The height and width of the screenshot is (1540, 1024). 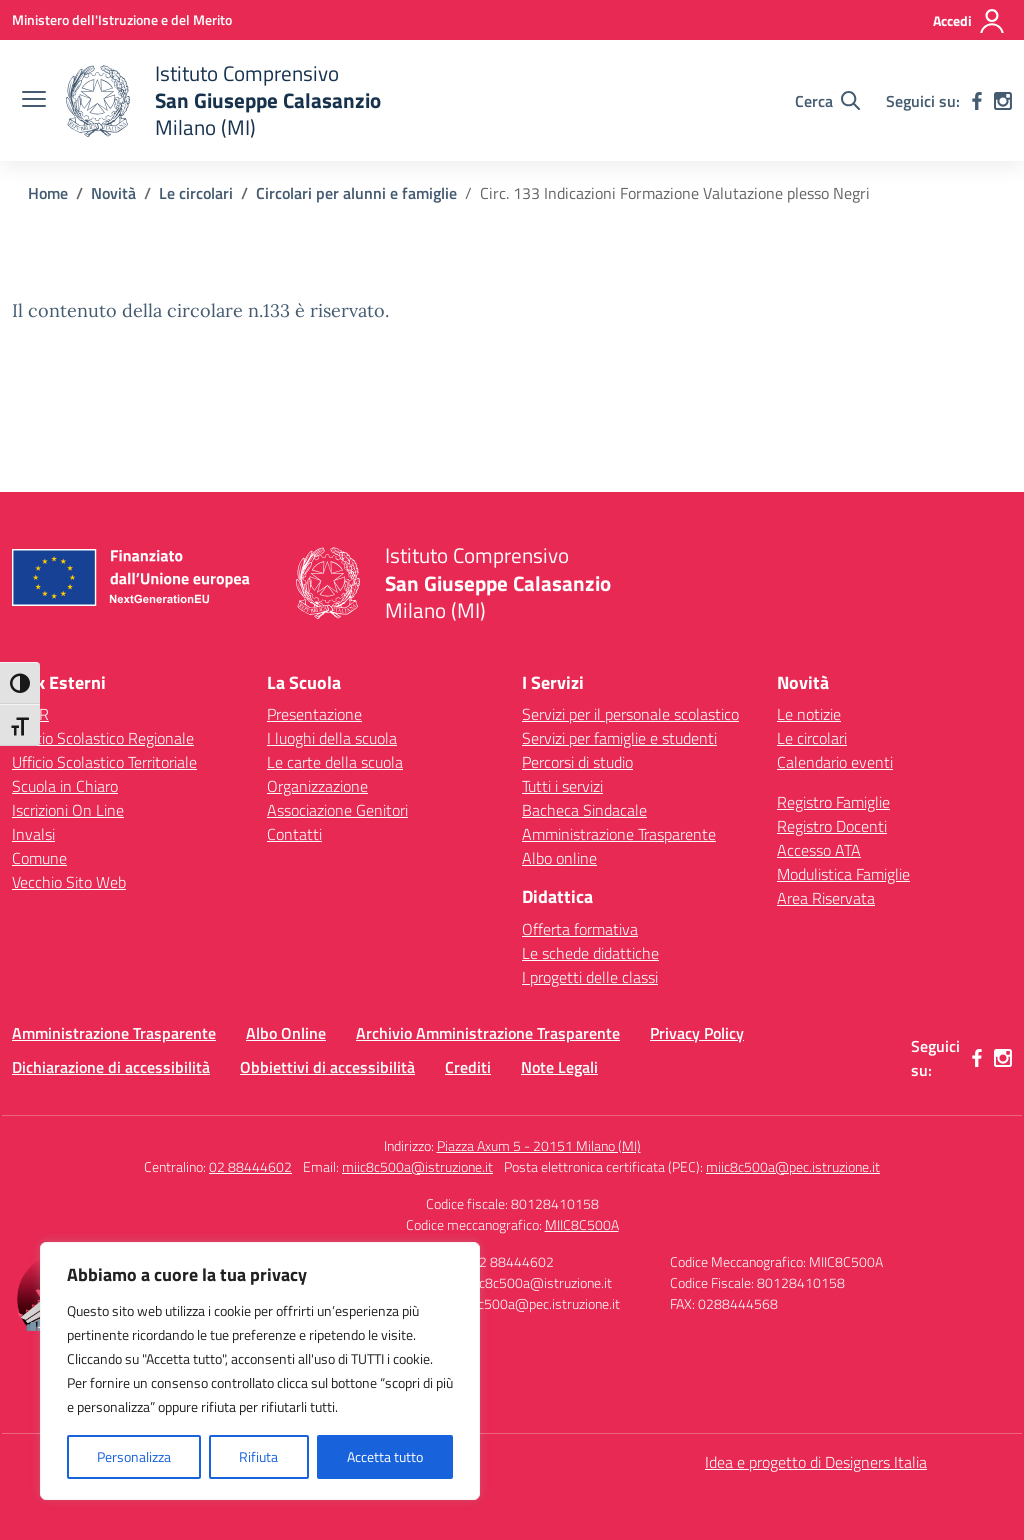 I want to click on [Vai alla pagina Novità], so click(x=113, y=193).